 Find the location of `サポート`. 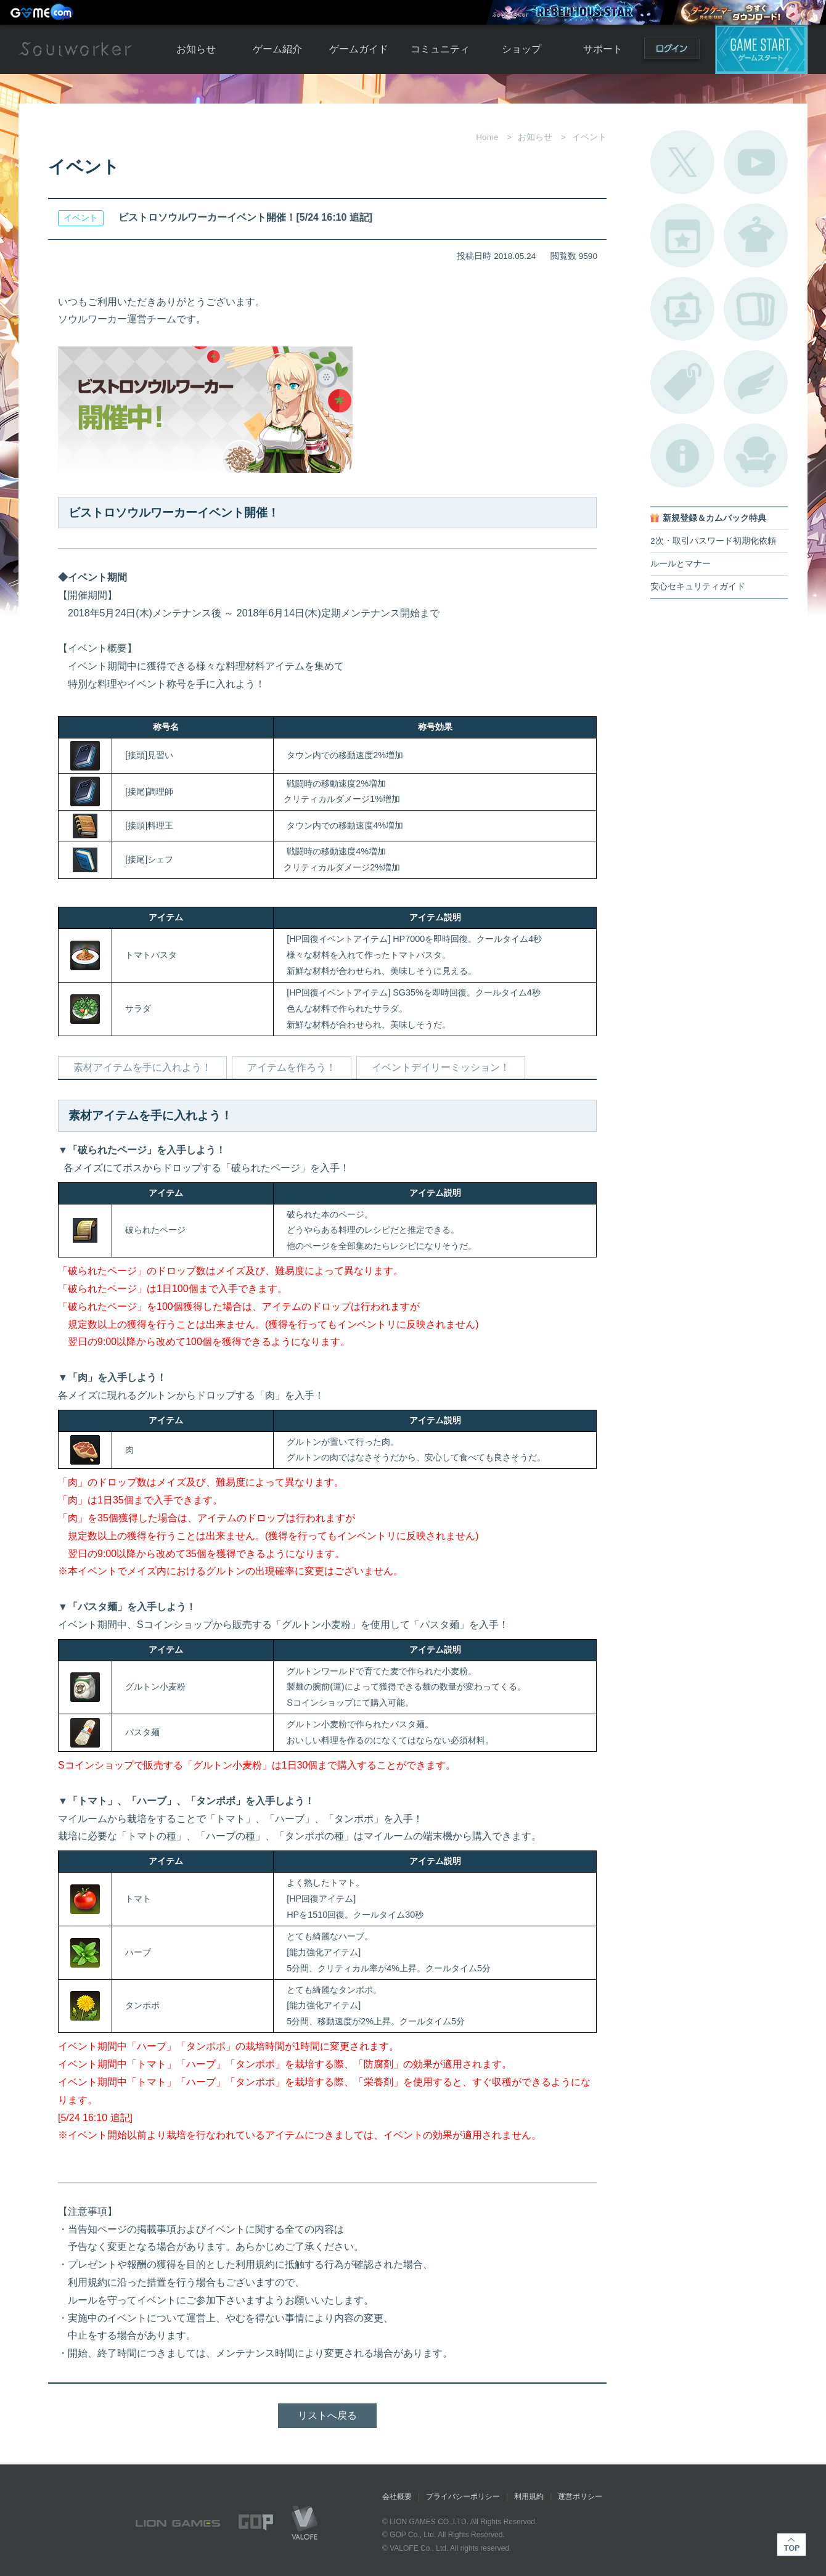

サポート is located at coordinates (603, 49).